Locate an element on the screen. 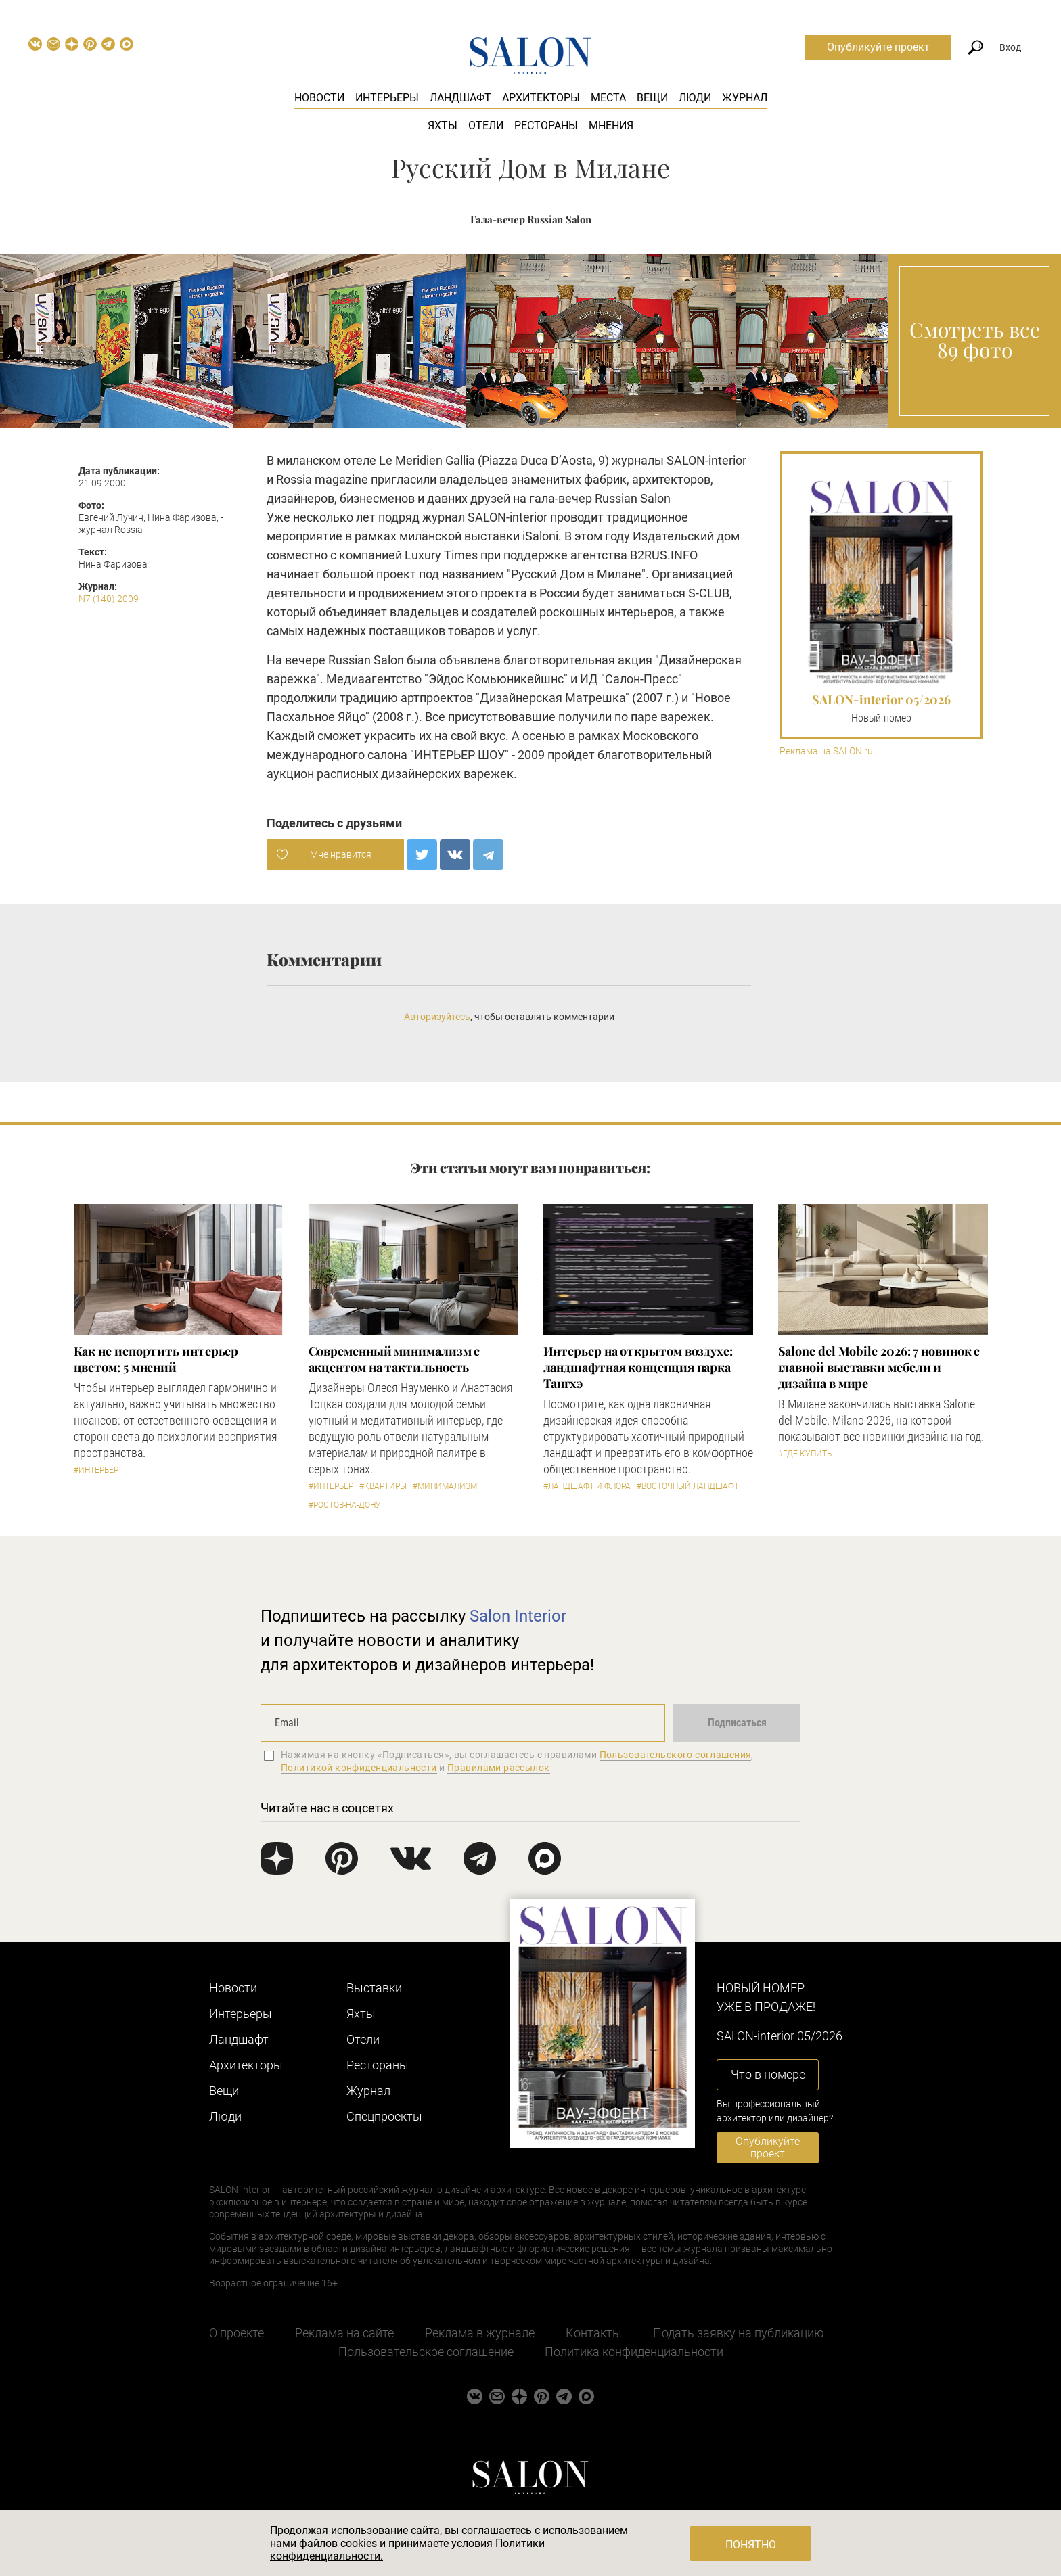 The image size is (1061, 2576). Авторизуйтесь is located at coordinates (437, 1016).